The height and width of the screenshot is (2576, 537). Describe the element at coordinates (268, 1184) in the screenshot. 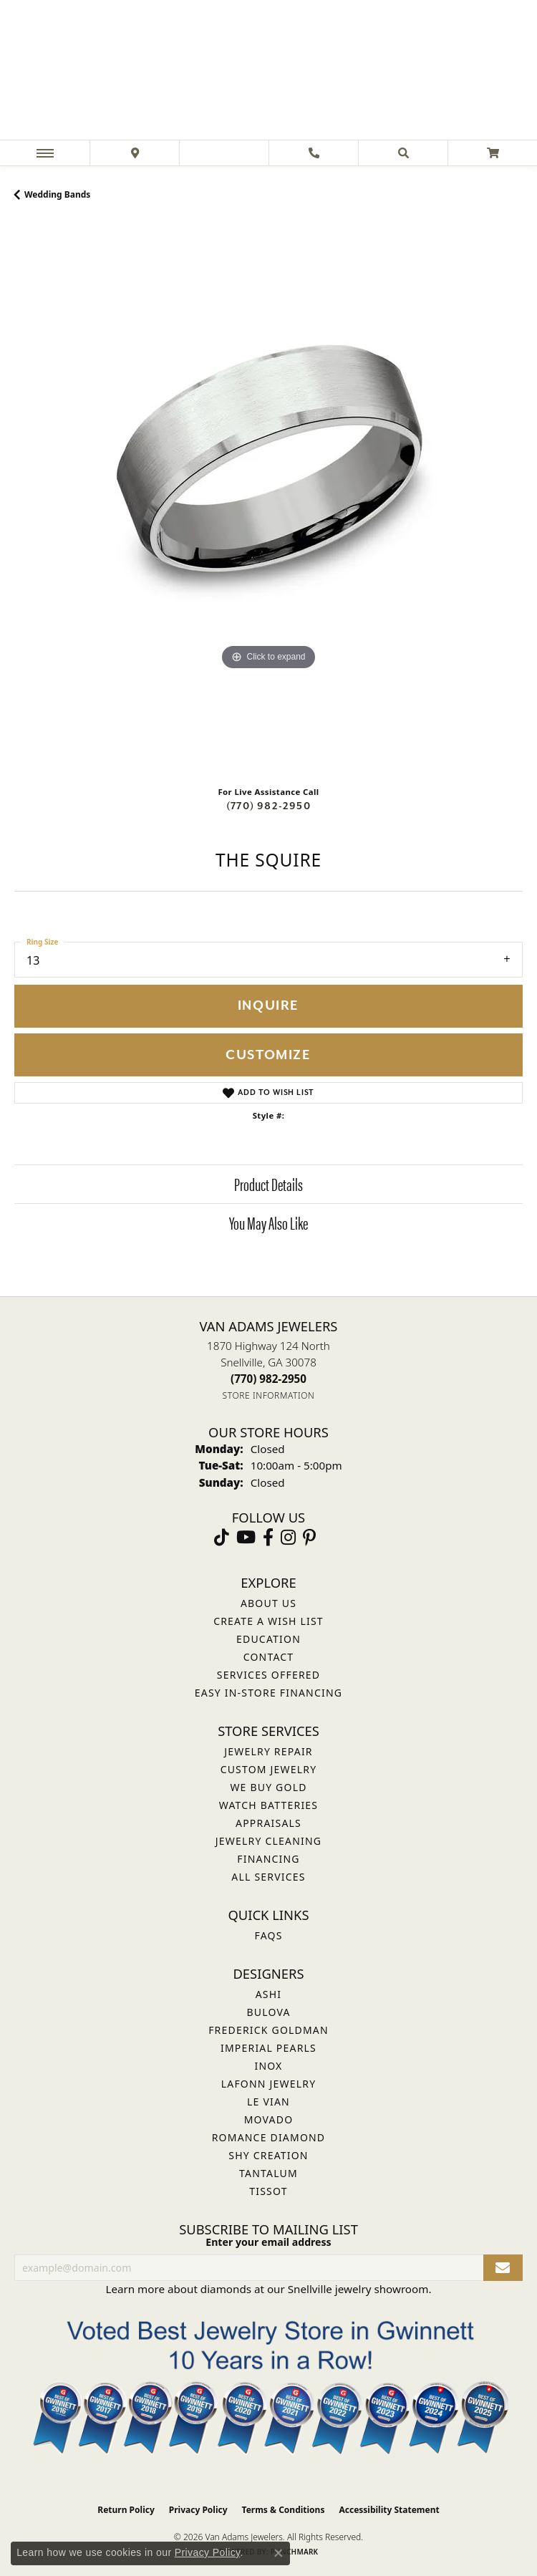

I see `Product Details` at that location.